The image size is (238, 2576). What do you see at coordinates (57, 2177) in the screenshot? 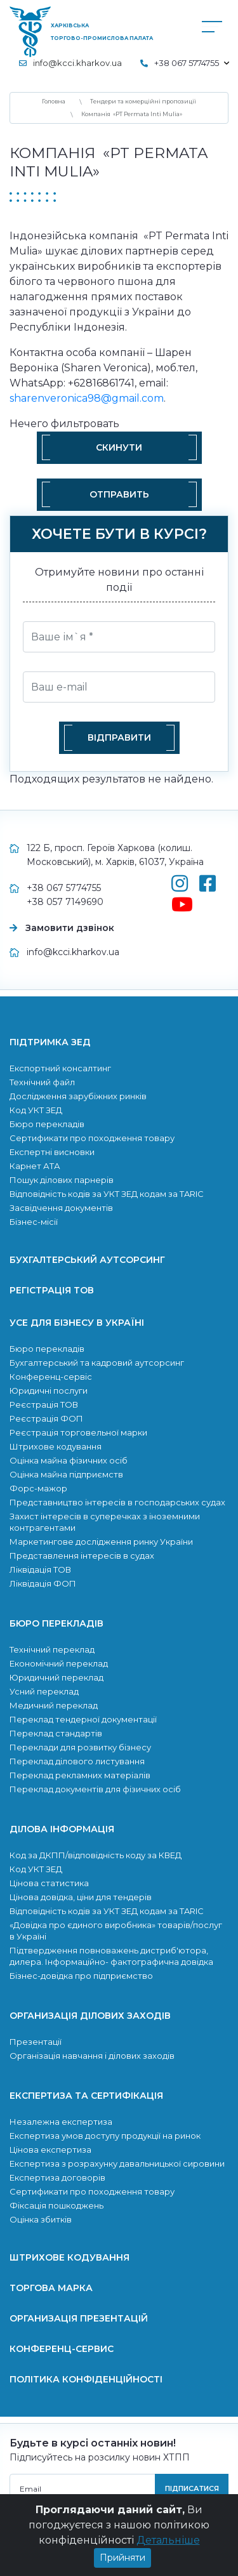
I see `Експертиза договорів` at bounding box center [57, 2177].